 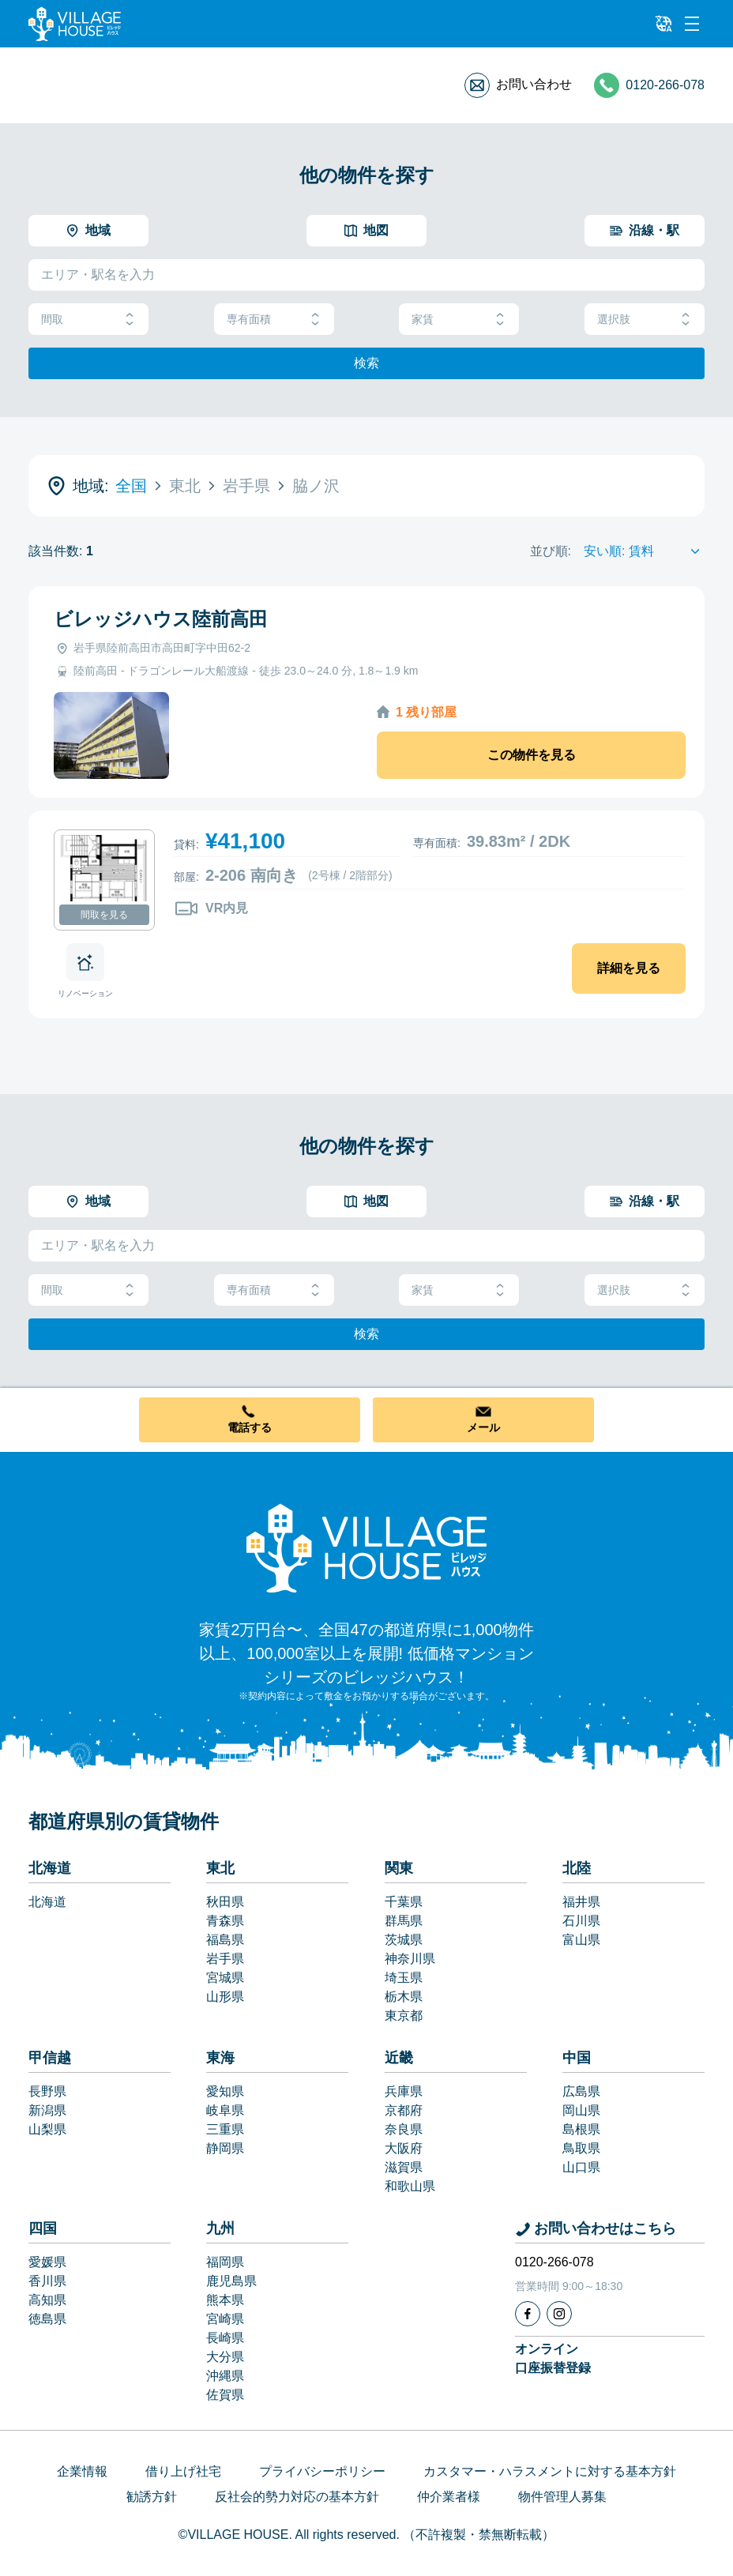 What do you see at coordinates (225, 2319) in the screenshot?
I see `宮崎県` at bounding box center [225, 2319].